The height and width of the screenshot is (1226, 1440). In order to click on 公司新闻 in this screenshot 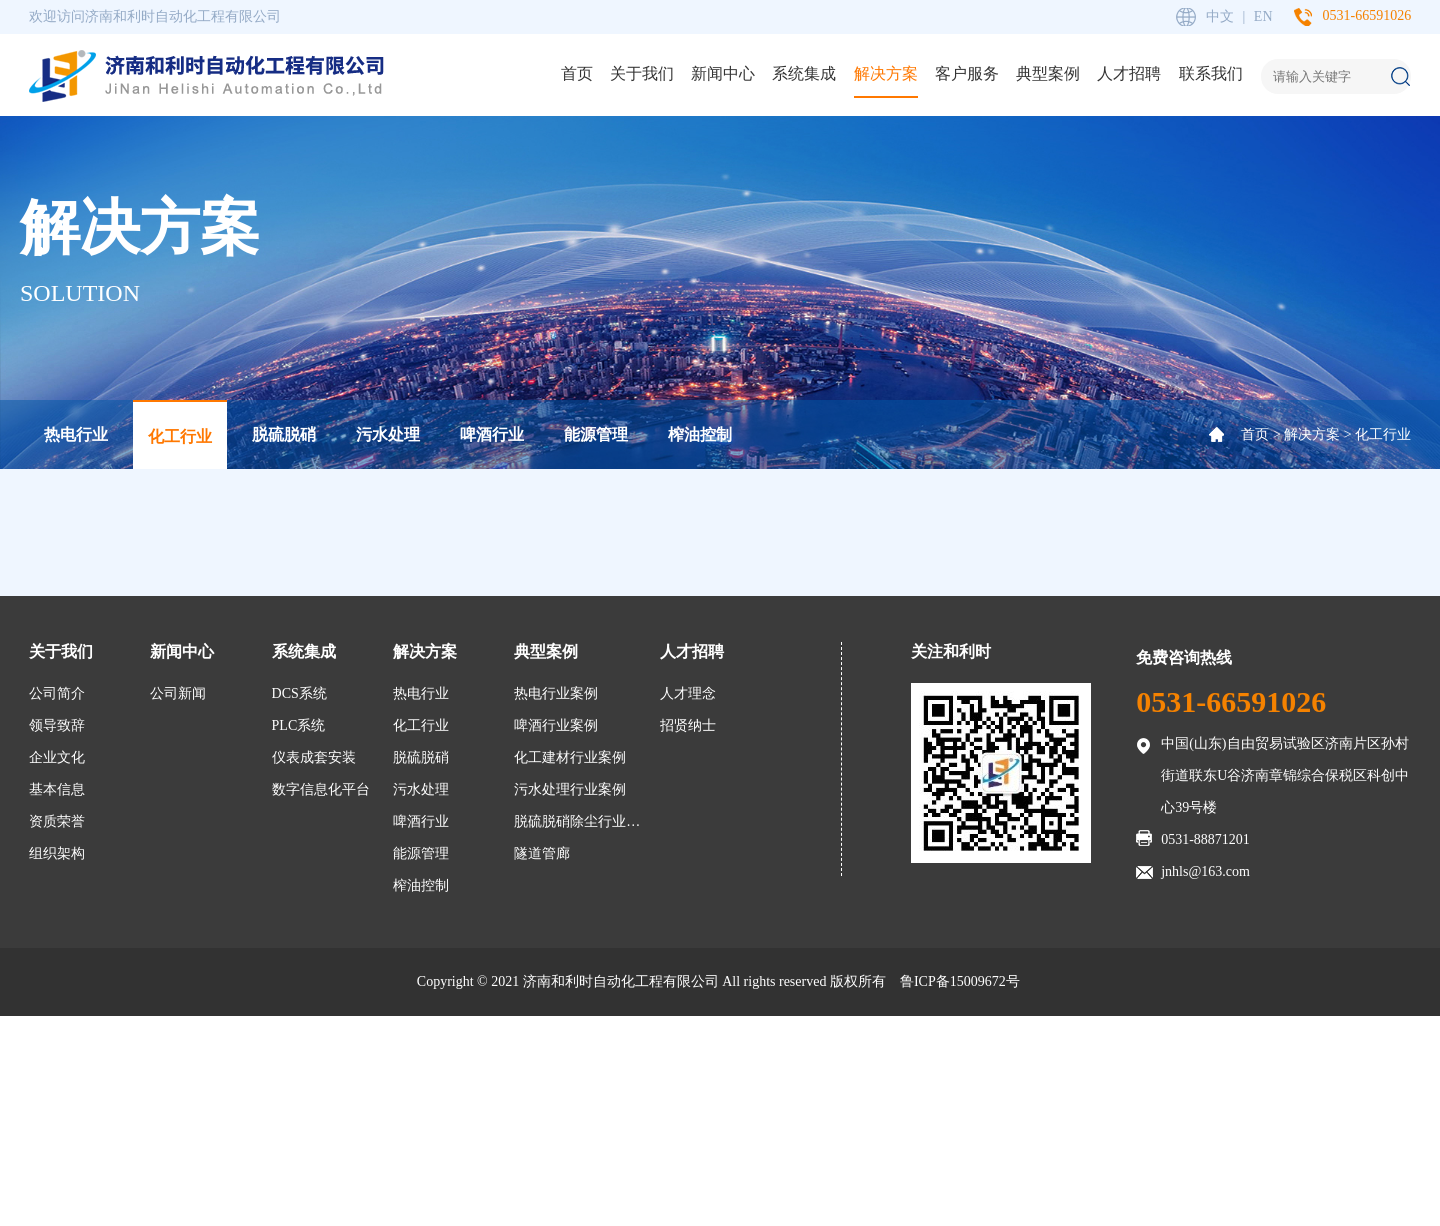, I will do `click(178, 693)`.